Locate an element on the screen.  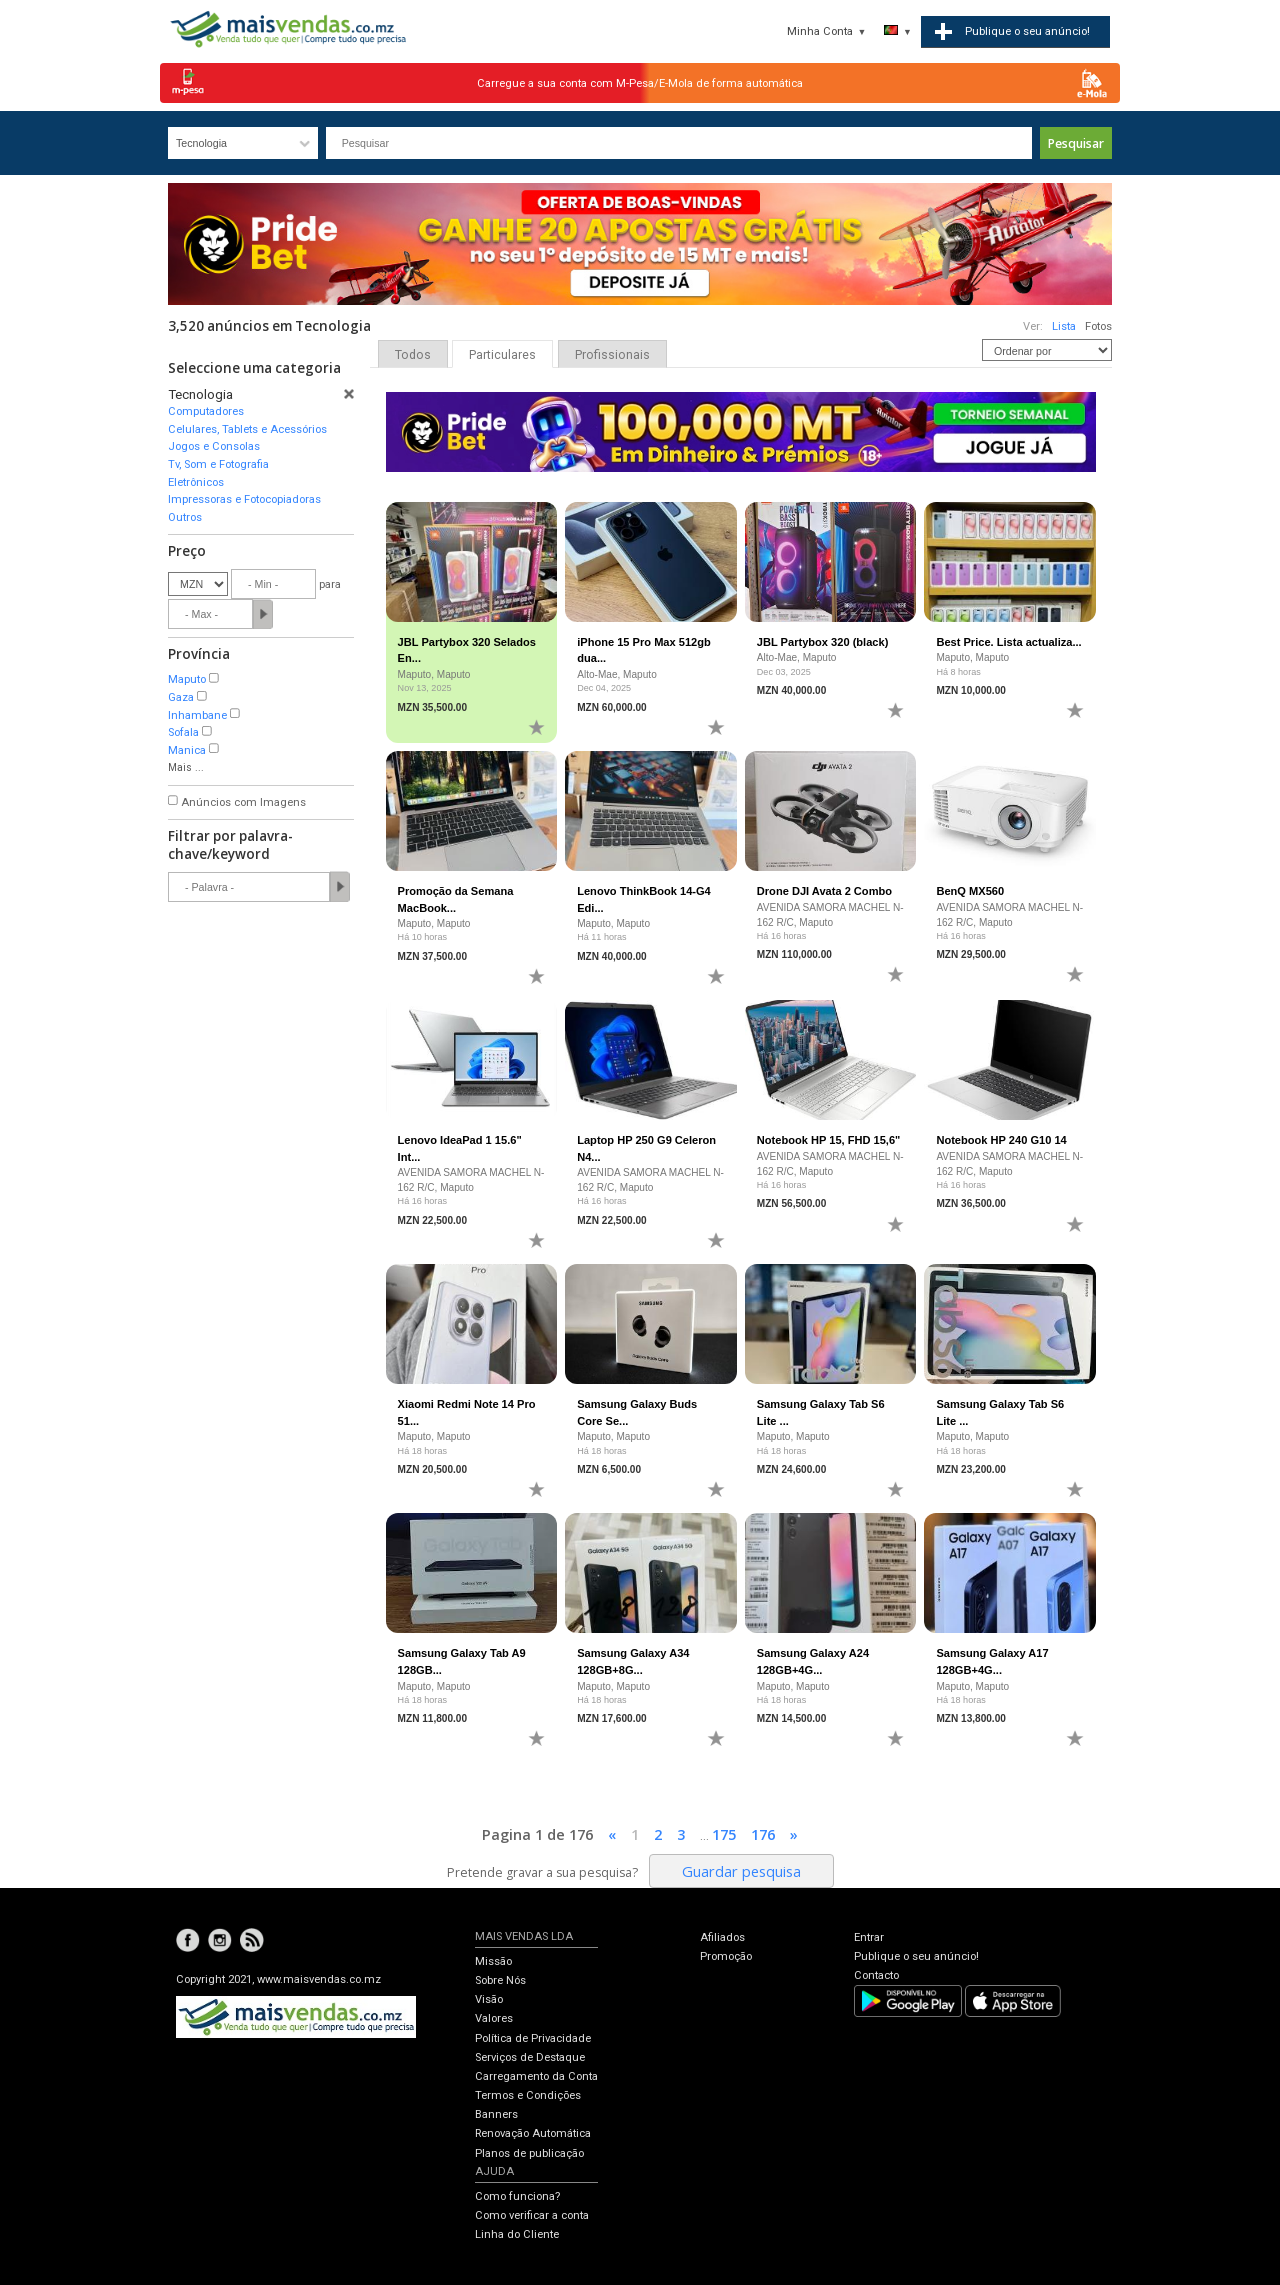
Como verificar a conta is located at coordinates (532, 2215).